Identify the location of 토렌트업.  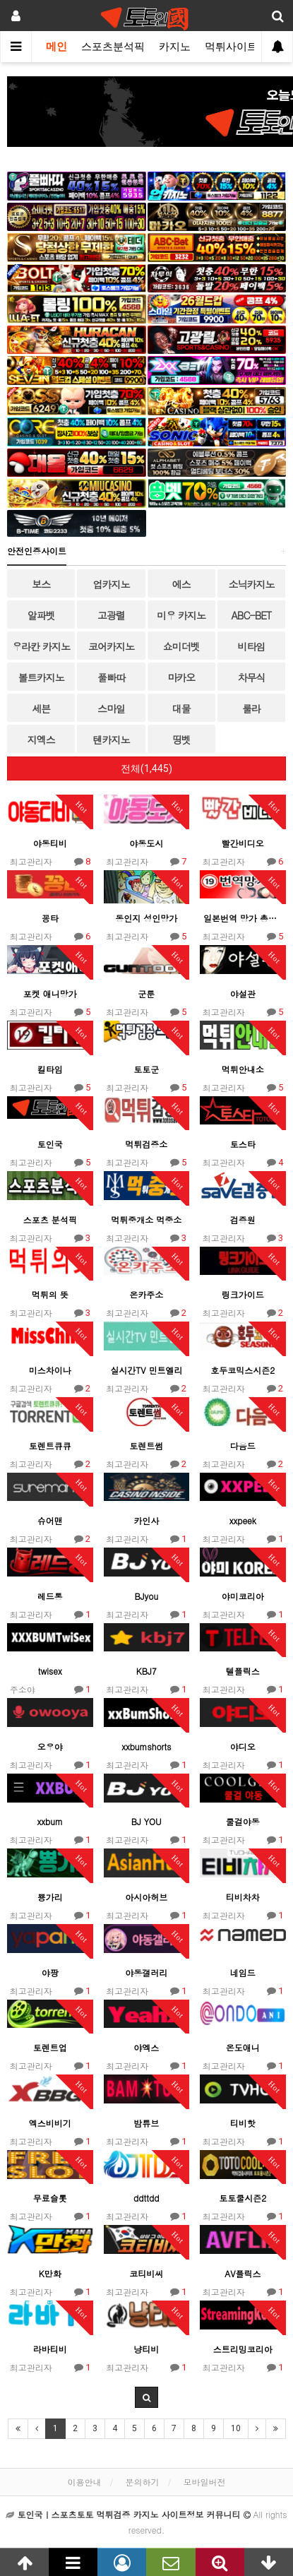
(50, 2047).